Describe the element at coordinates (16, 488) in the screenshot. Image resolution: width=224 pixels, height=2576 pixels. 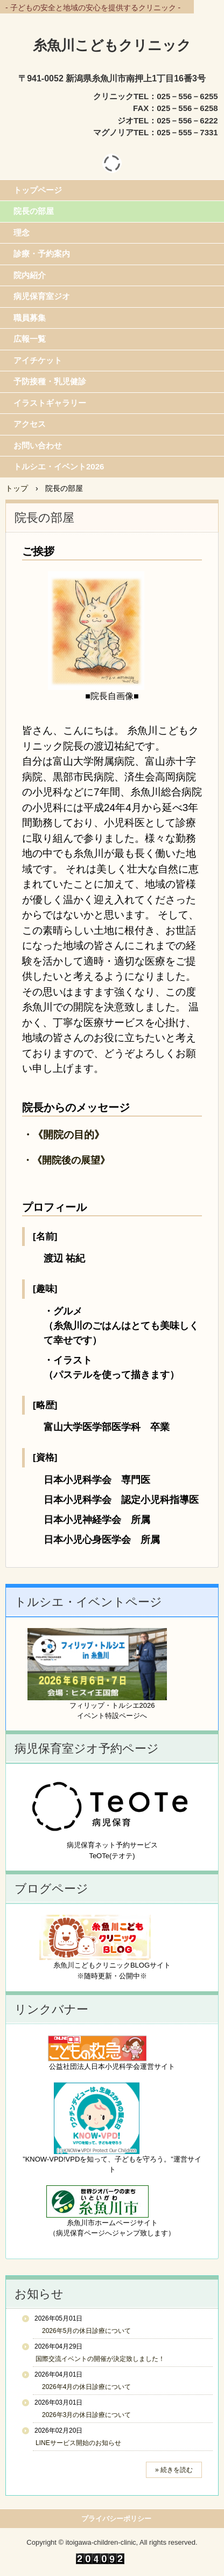
I see `トップ` at that location.